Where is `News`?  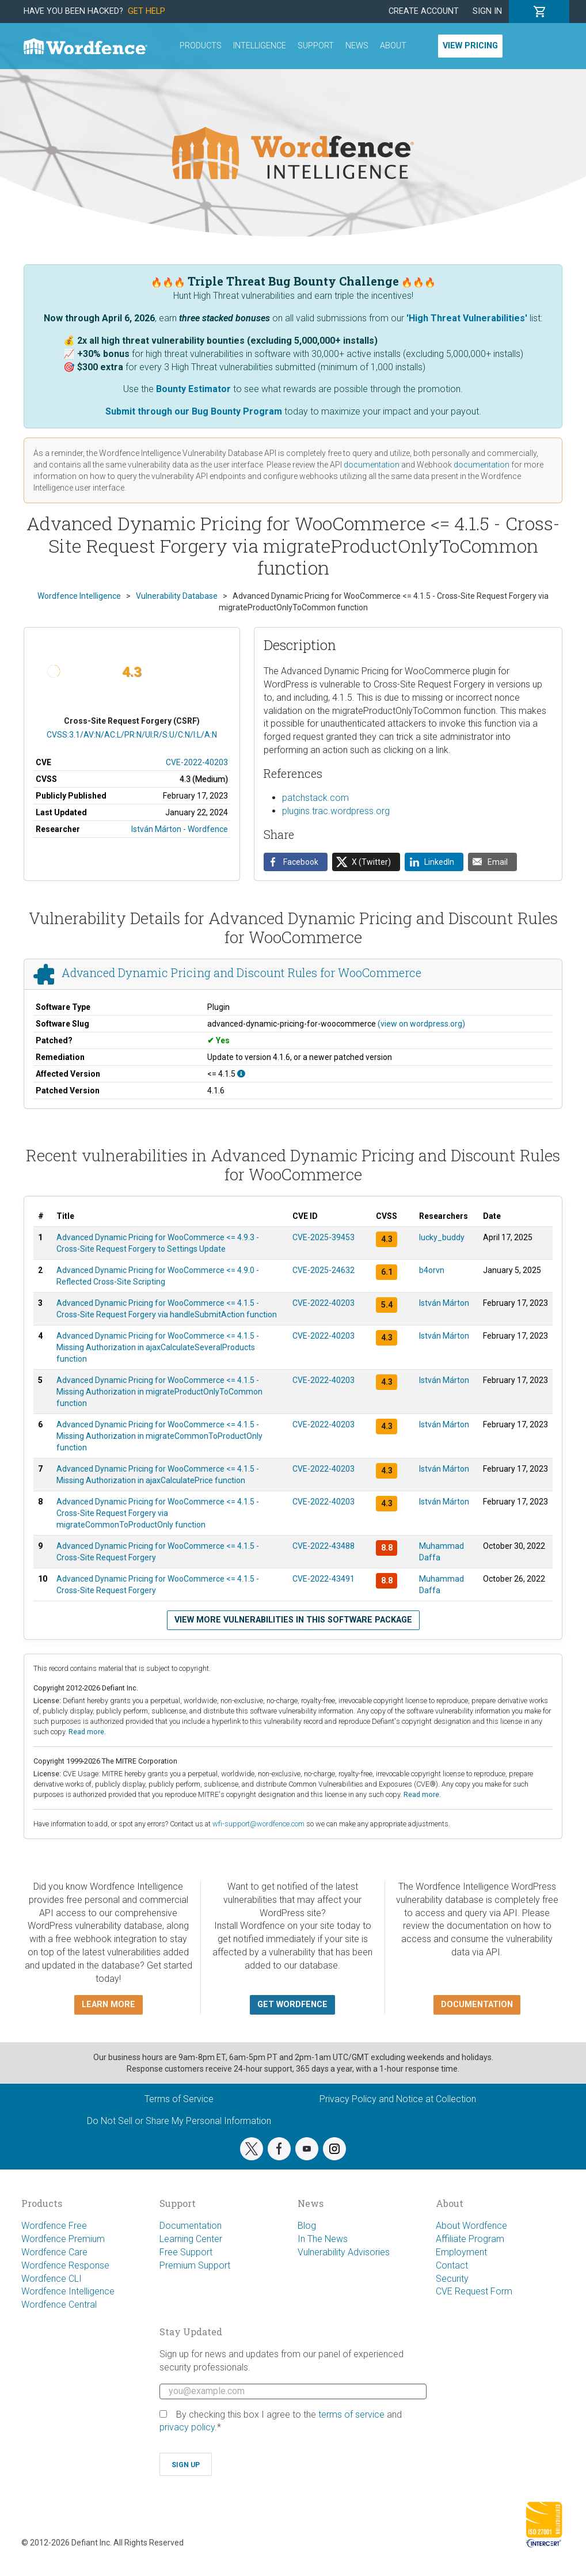 News is located at coordinates (356, 46).